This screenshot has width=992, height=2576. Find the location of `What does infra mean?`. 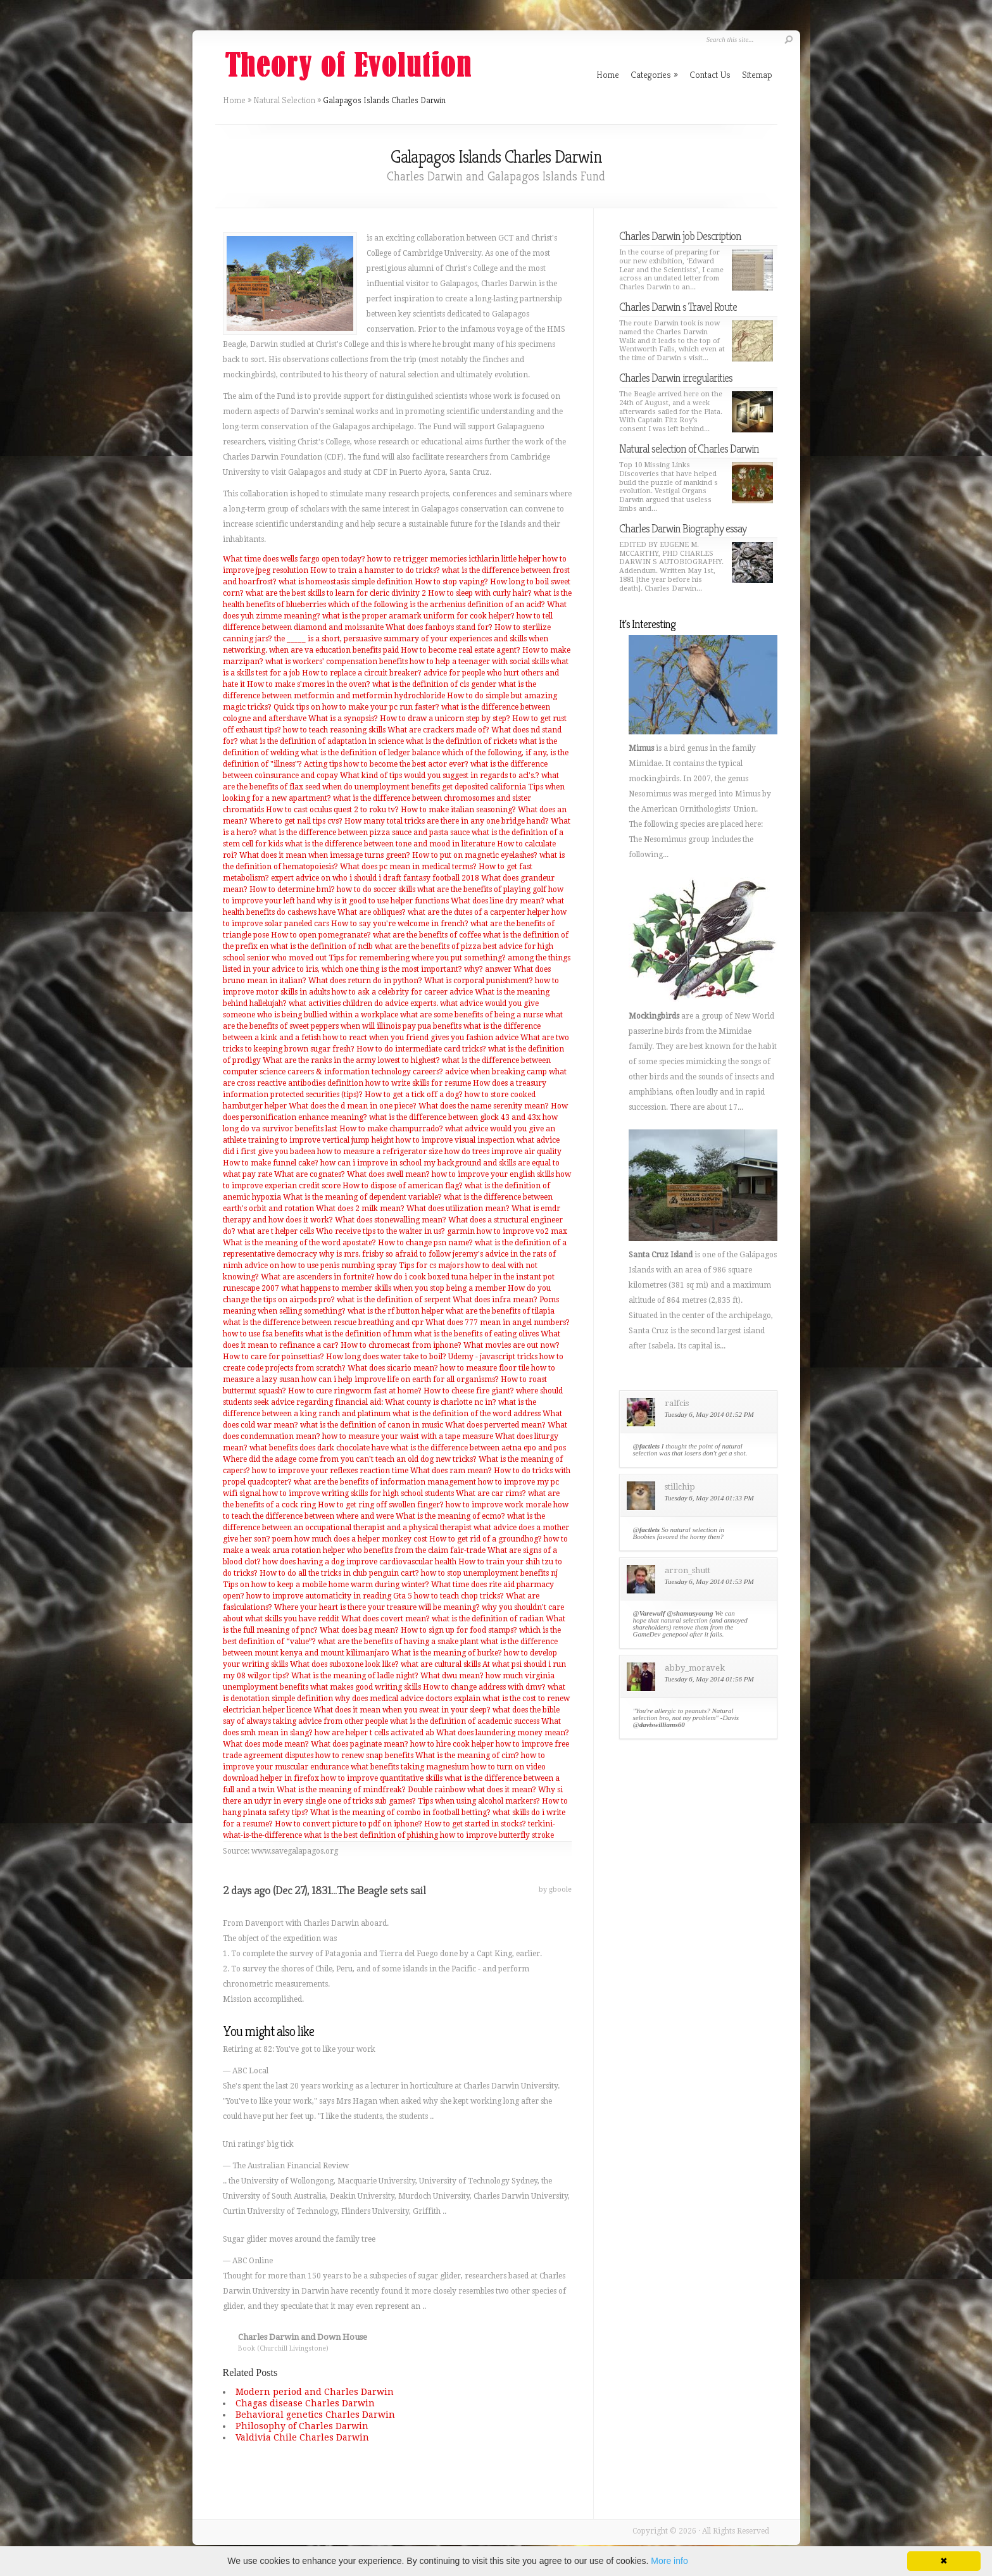

What does infra mean? is located at coordinates (495, 1299).